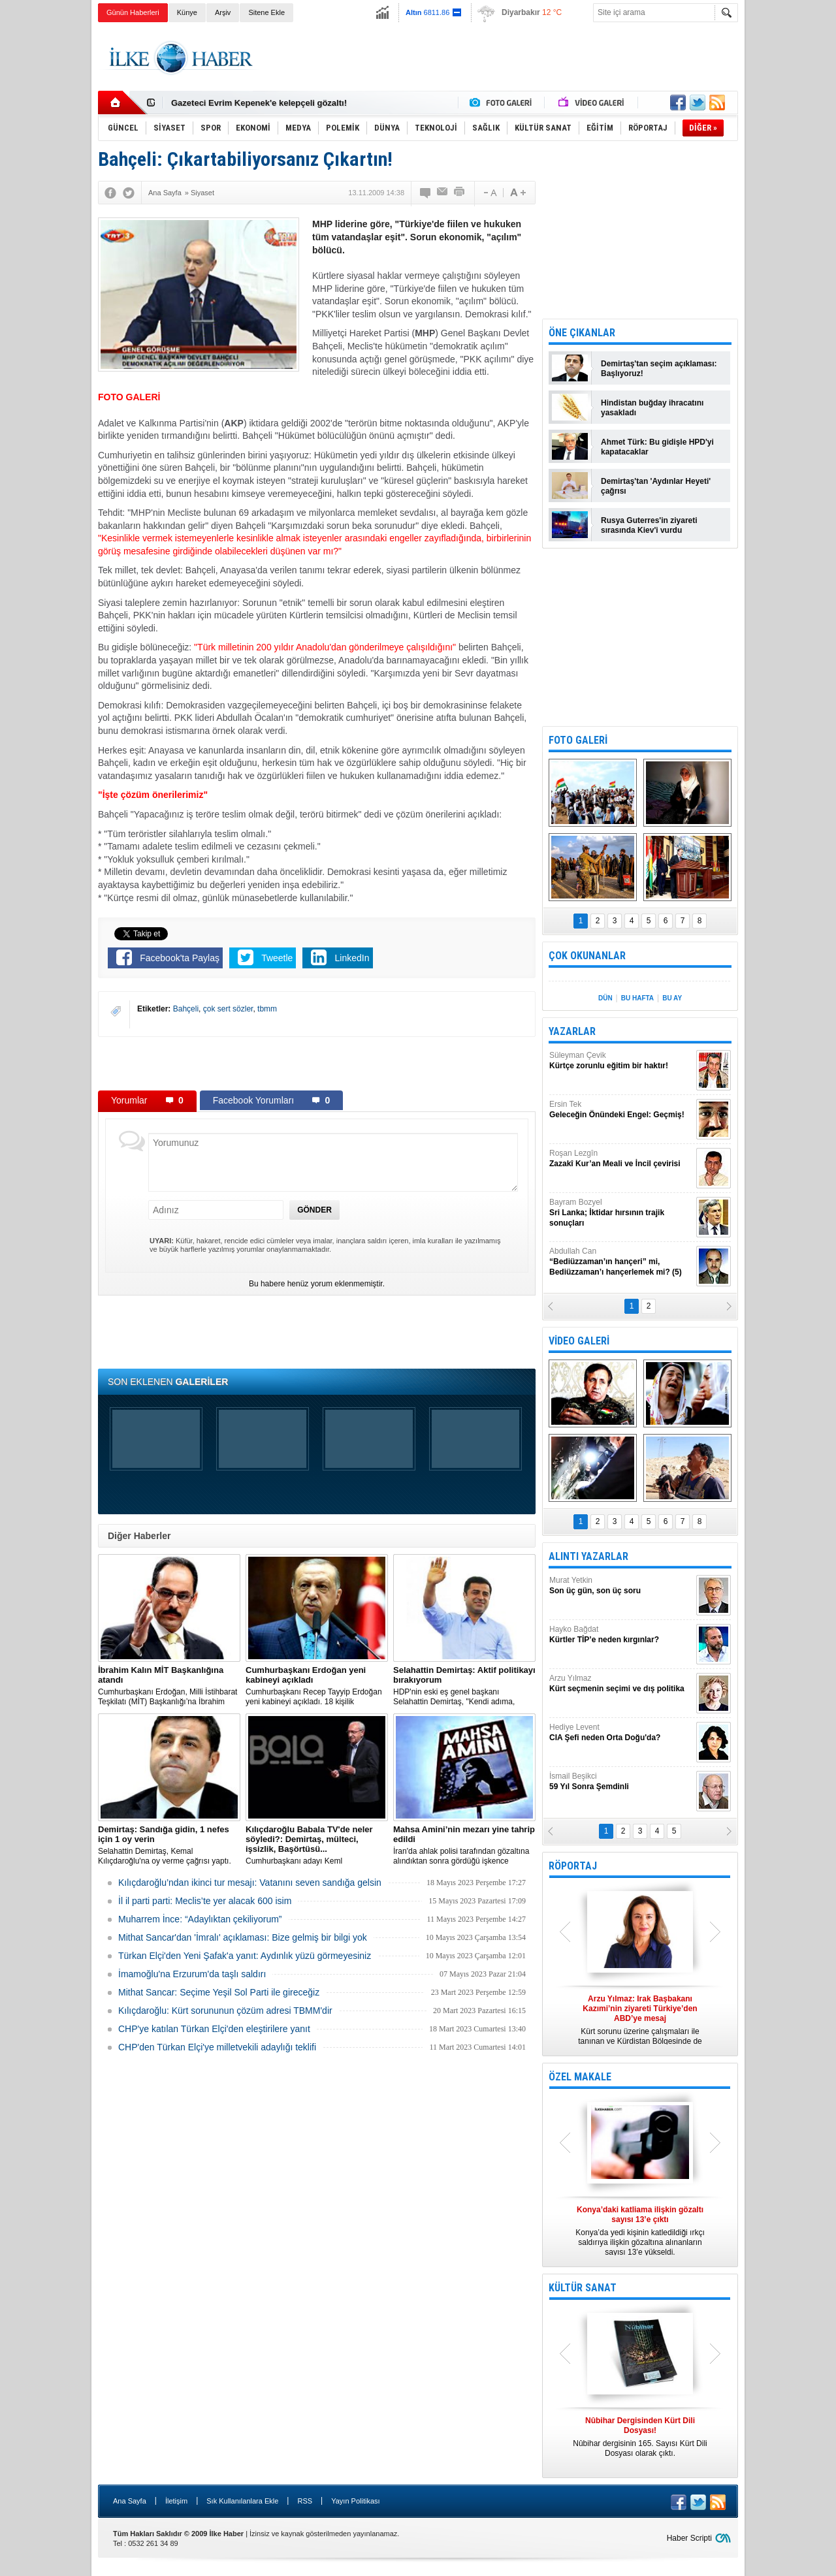 Image resolution: width=836 pixels, height=2576 pixels. I want to click on RÖPORTAJ, so click(573, 1866).